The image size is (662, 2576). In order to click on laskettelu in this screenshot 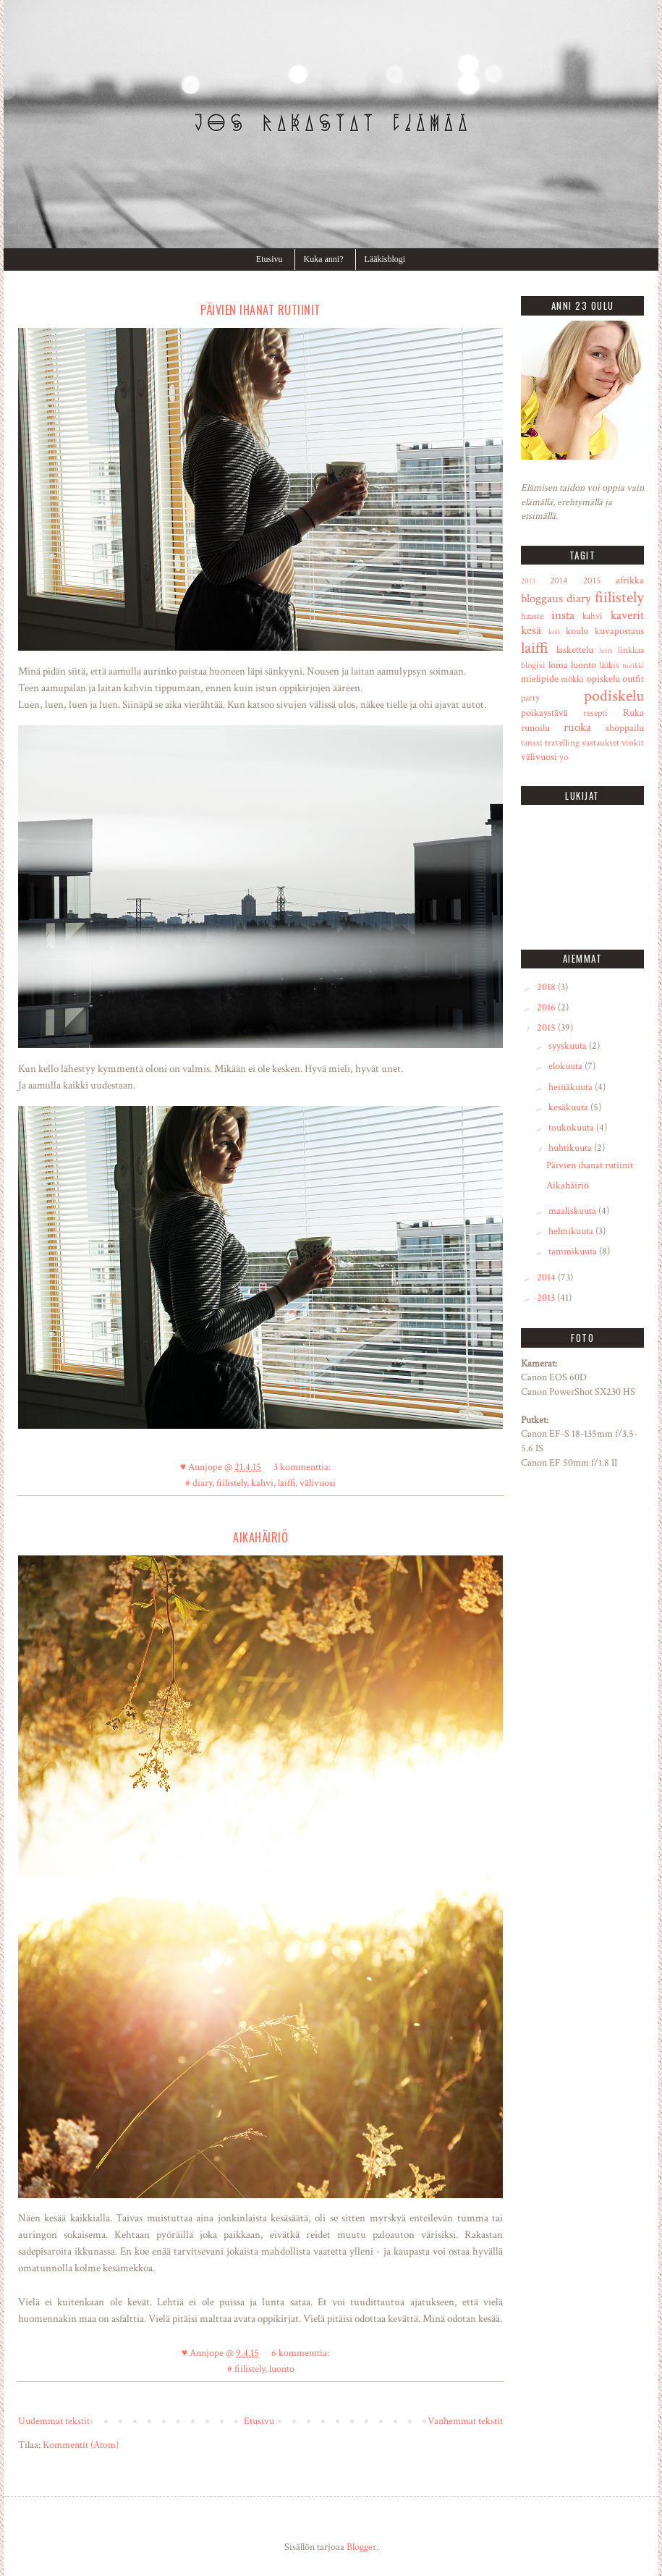, I will do `click(574, 649)`.